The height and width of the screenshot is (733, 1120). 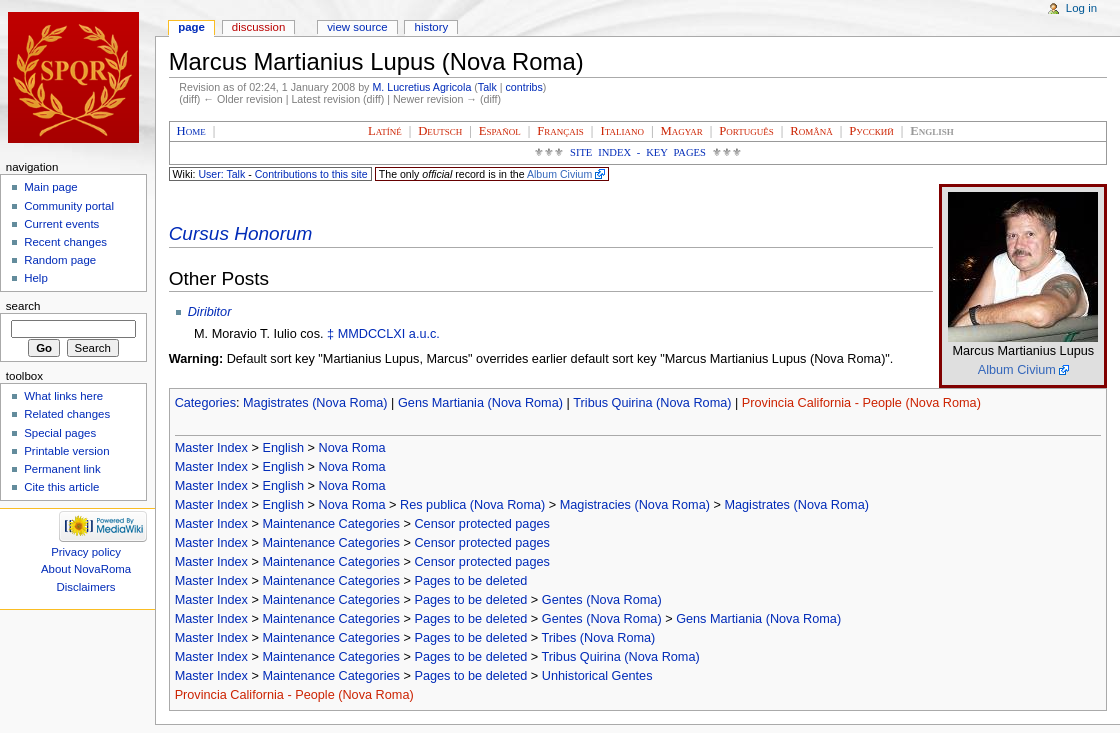 What do you see at coordinates (258, 27) in the screenshot?
I see `Discussion` at bounding box center [258, 27].